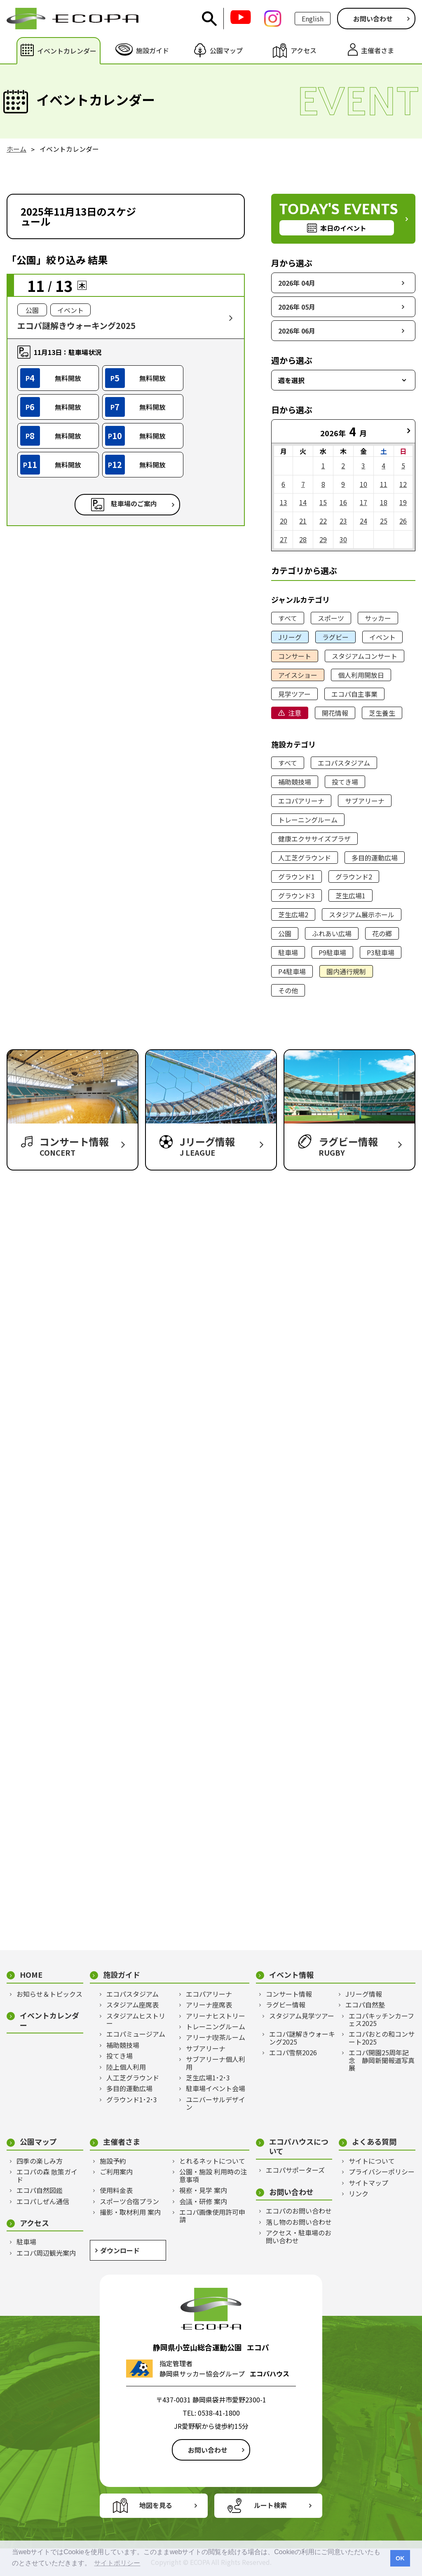 The height and width of the screenshot is (2576, 422). Describe the element at coordinates (303, 502) in the screenshot. I see `14` at that location.